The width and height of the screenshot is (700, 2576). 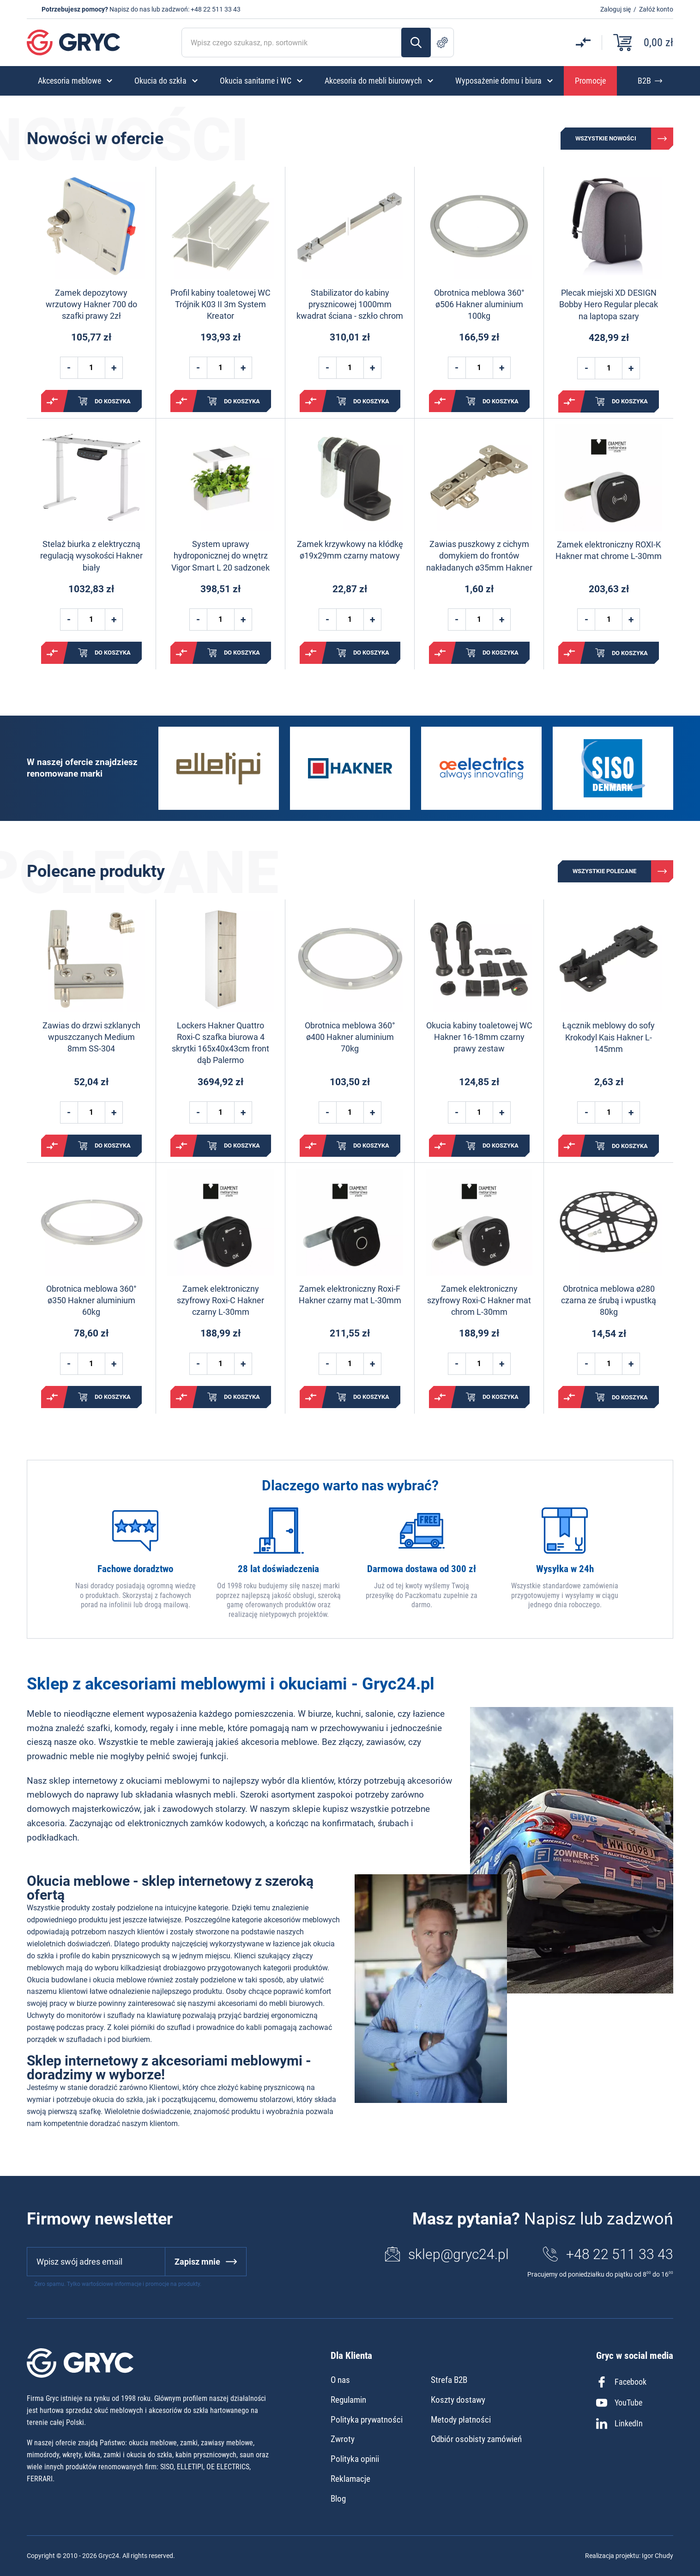 What do you see at coordinates (621, 2382) in the screenshot?
I see `Facebook` at bounding box center [621, 2382].